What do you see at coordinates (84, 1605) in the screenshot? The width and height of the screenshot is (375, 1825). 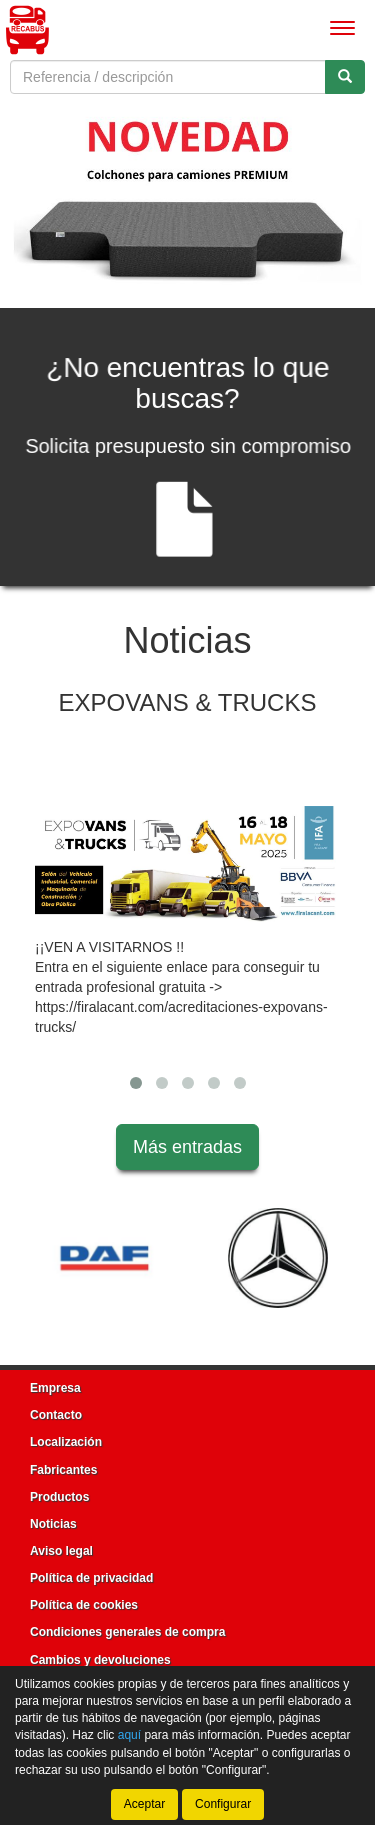 I see `Política de cookies` at bounding box center [84, 1605].